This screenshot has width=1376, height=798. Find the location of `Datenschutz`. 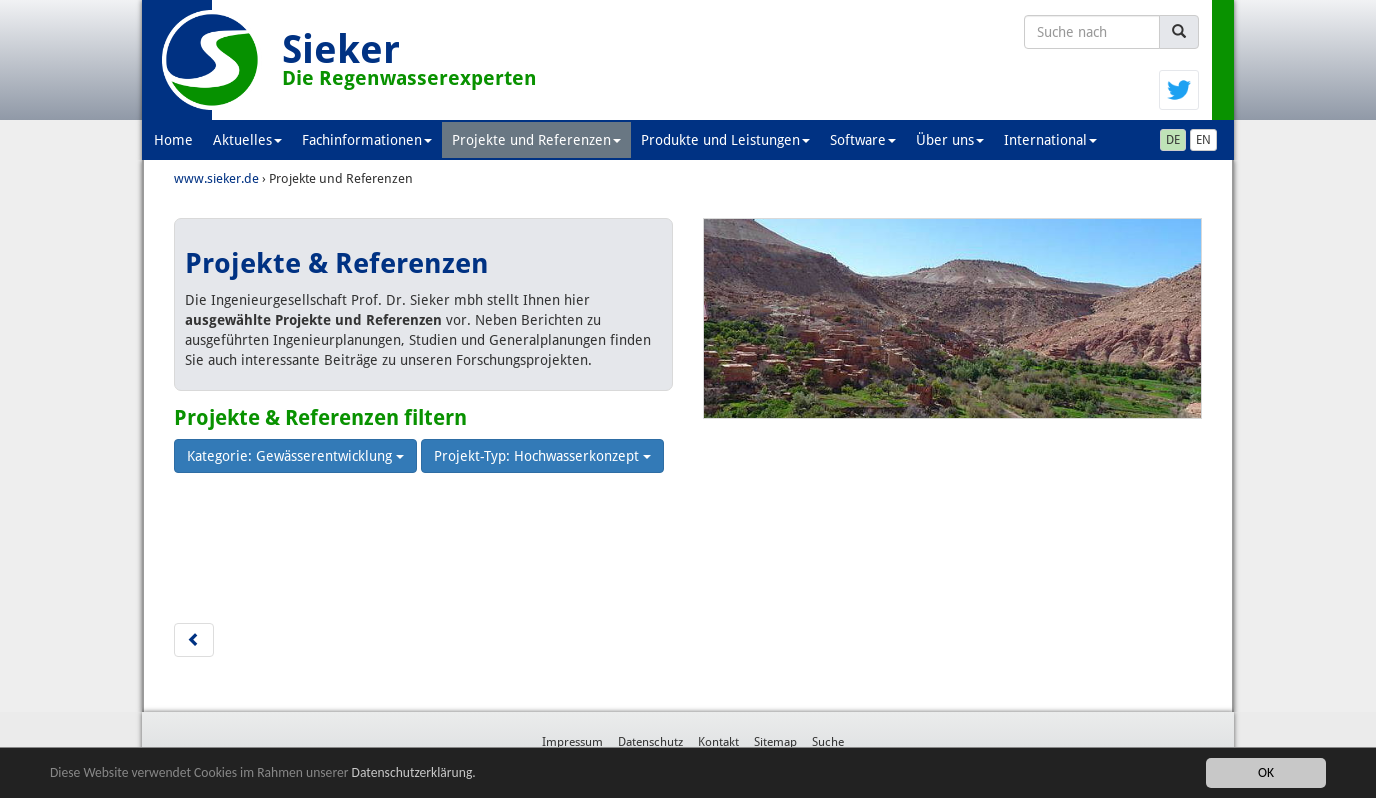

Datenschutz is located at coordinates (650, 742).